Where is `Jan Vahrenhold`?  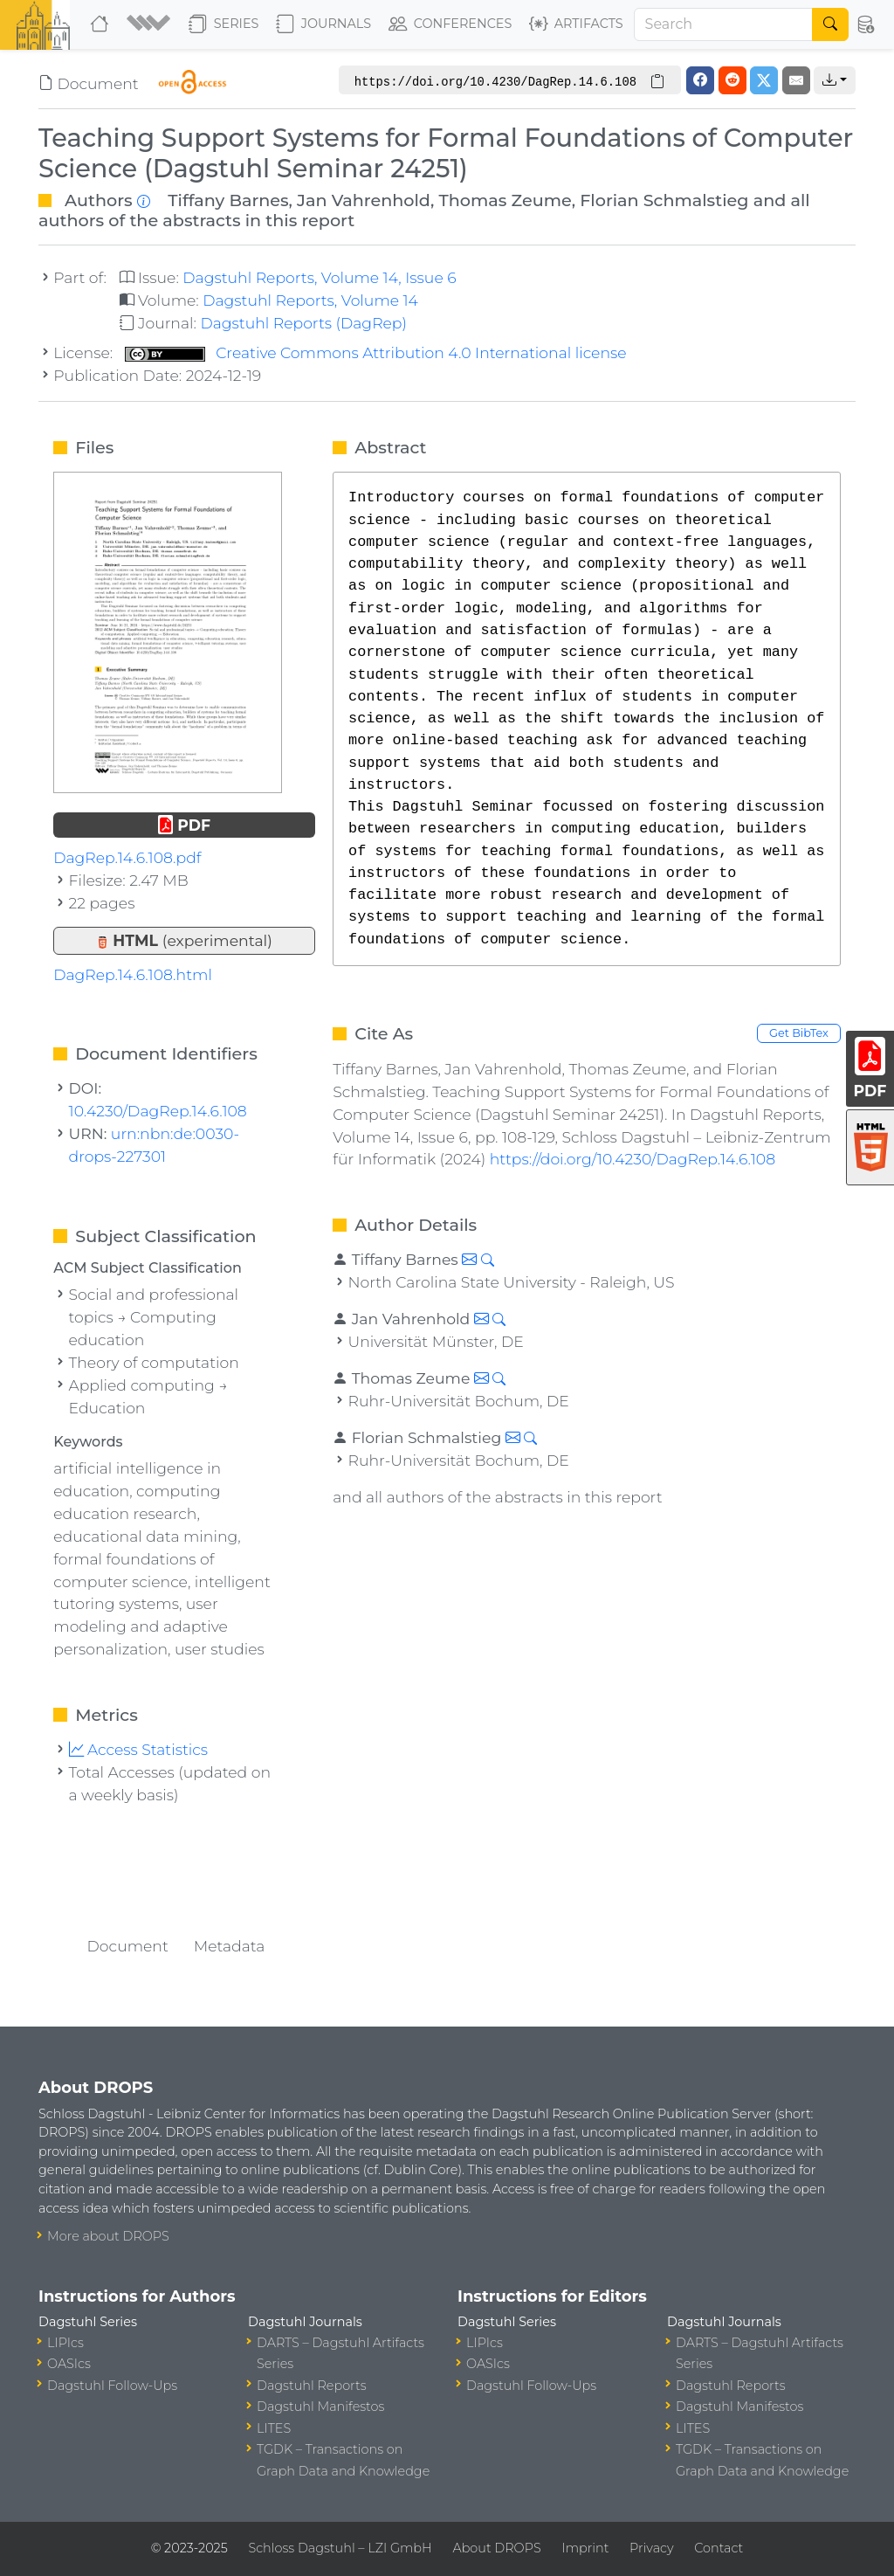 Jan Vahrenhold is located at coordinates (363, 200).